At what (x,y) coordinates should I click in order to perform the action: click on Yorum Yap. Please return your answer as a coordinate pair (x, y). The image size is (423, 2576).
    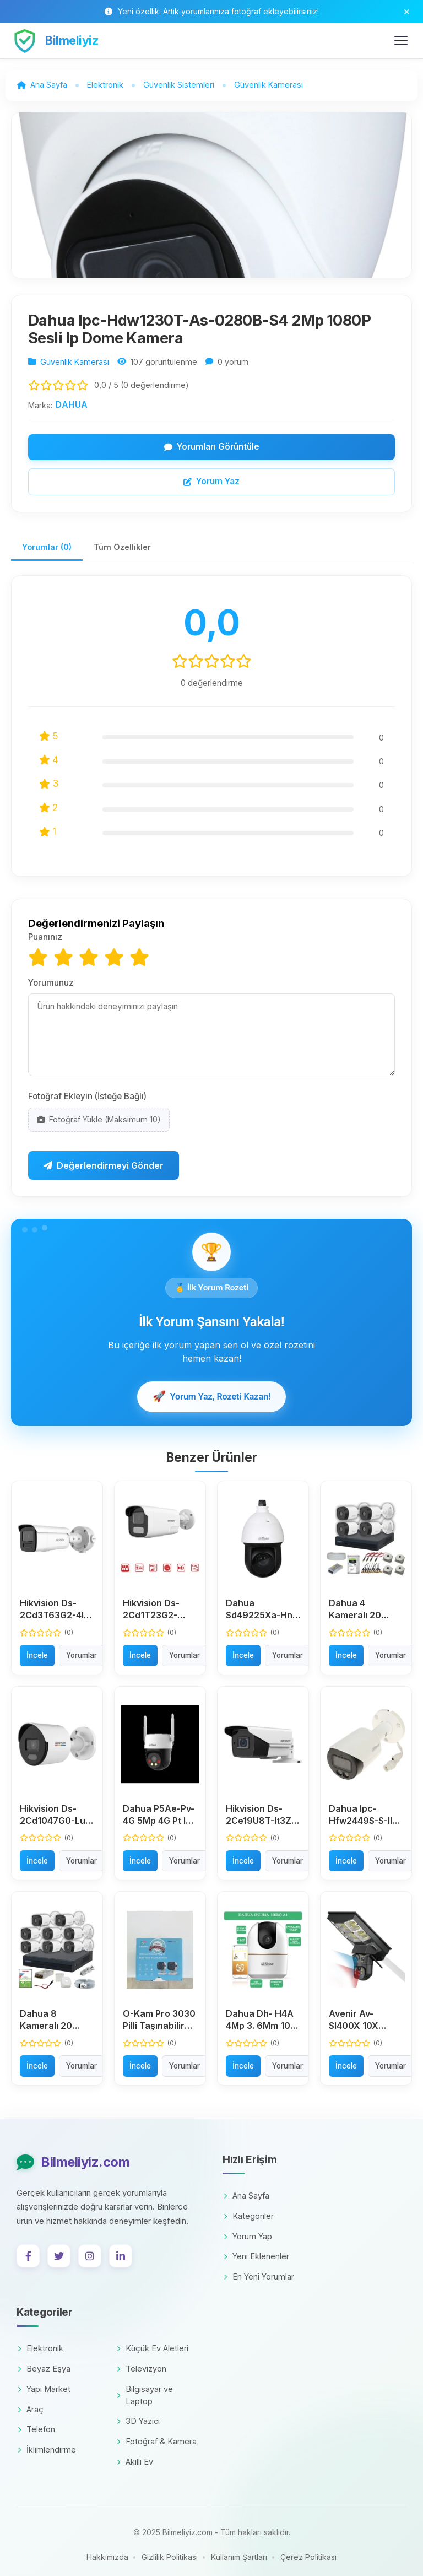
    Looking at the image, I should click on (248, 2236).